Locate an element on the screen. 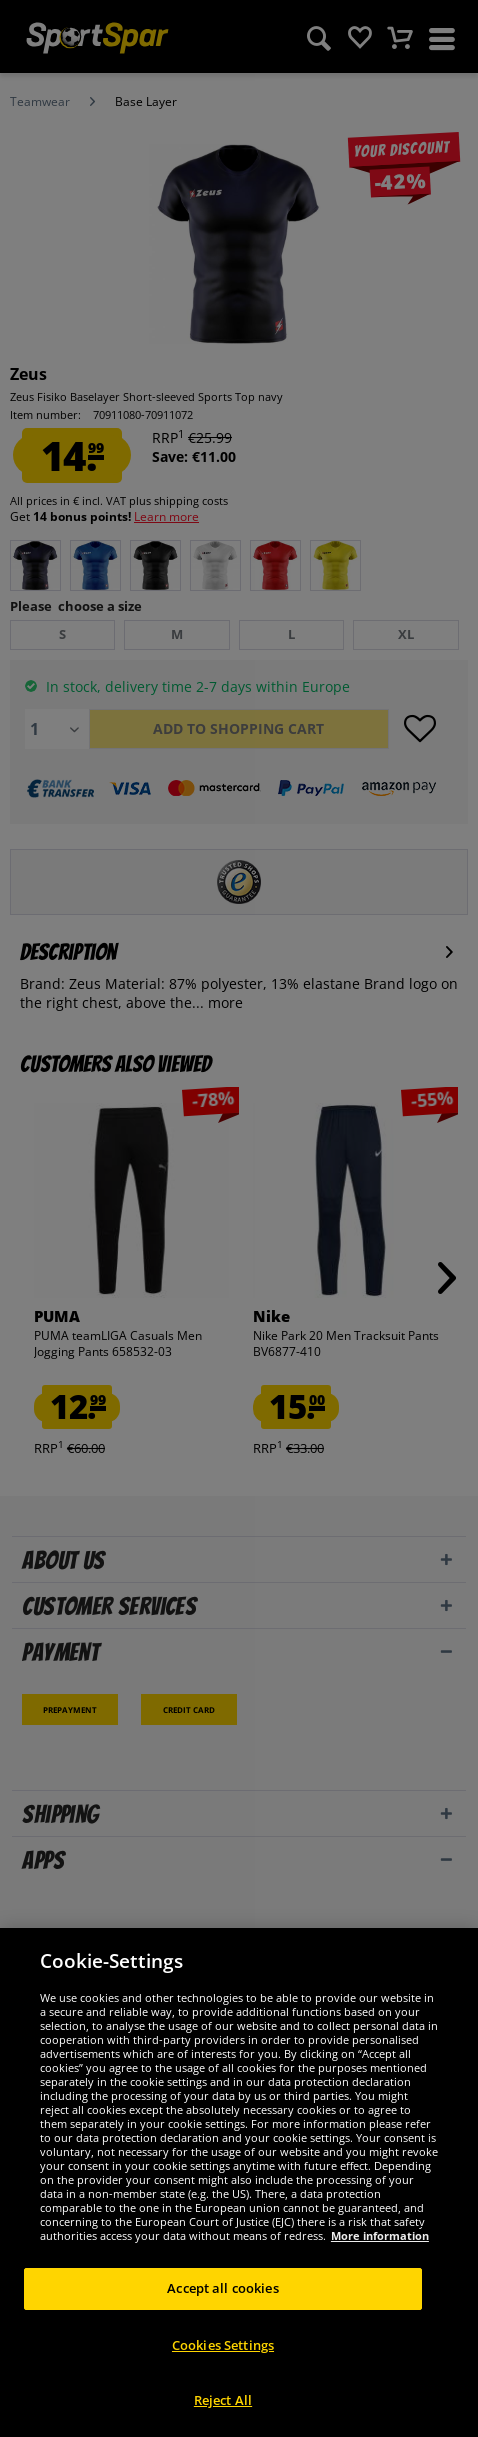 This screenshot has height=2437, width=478. More information [More information about your privacy, opens in a new tab] is located at coordinates (380, 2235).